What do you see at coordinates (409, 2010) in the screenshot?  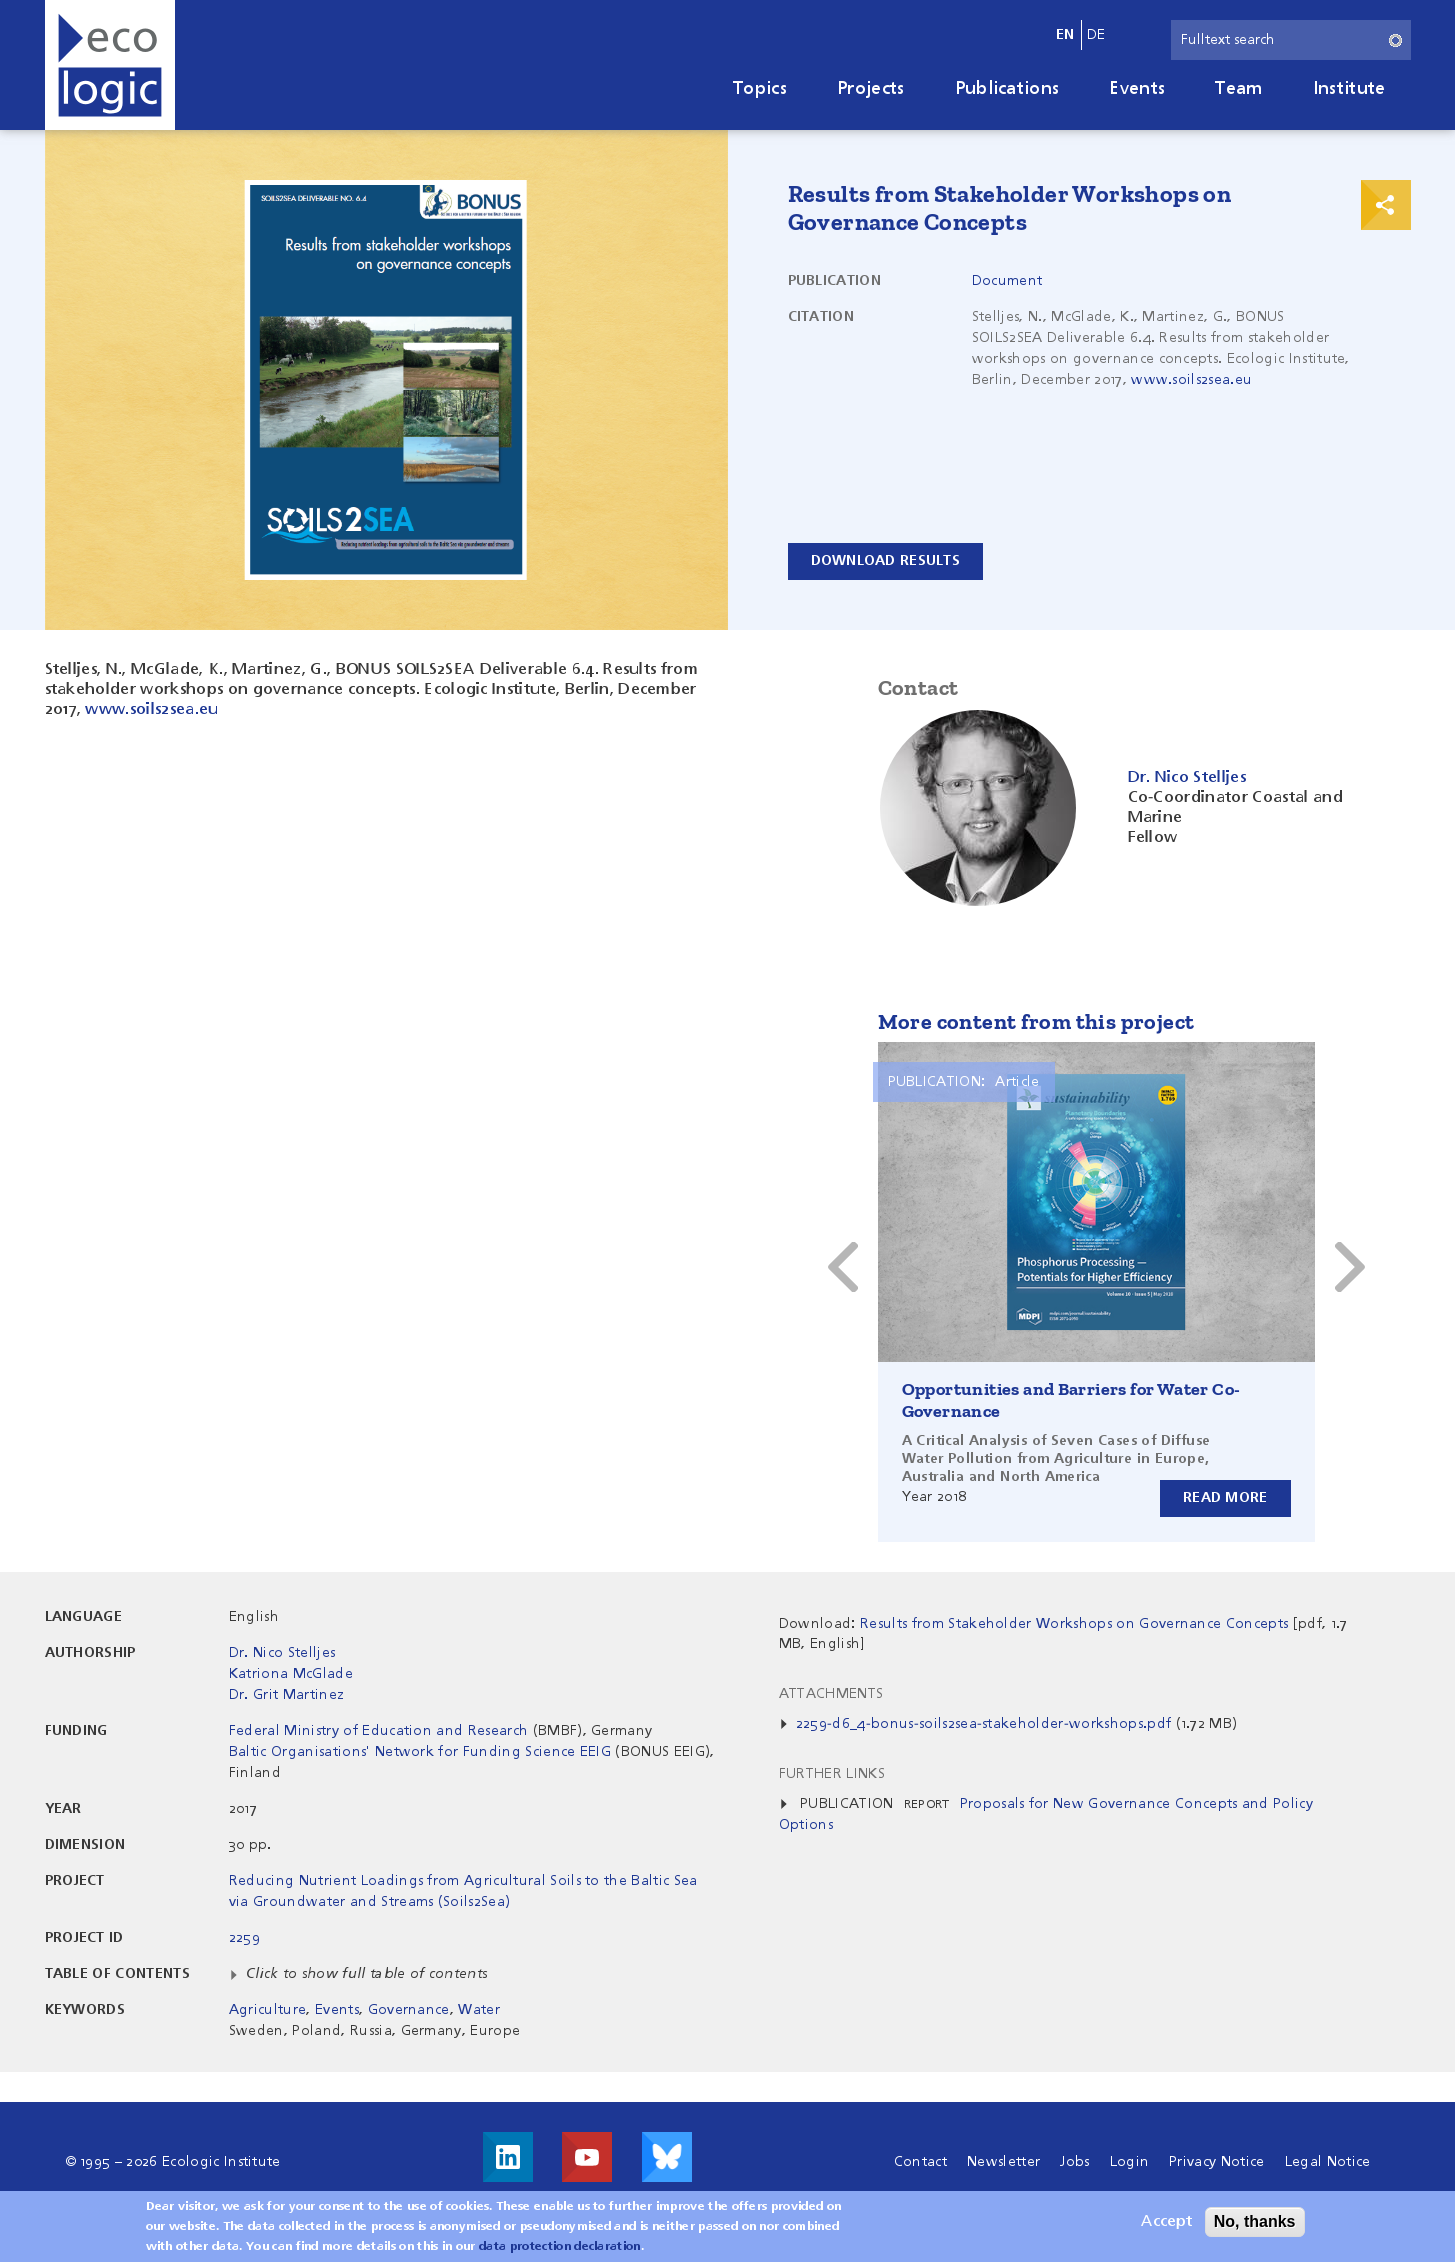 I see `Governance` at bounding box center [409, 2010].